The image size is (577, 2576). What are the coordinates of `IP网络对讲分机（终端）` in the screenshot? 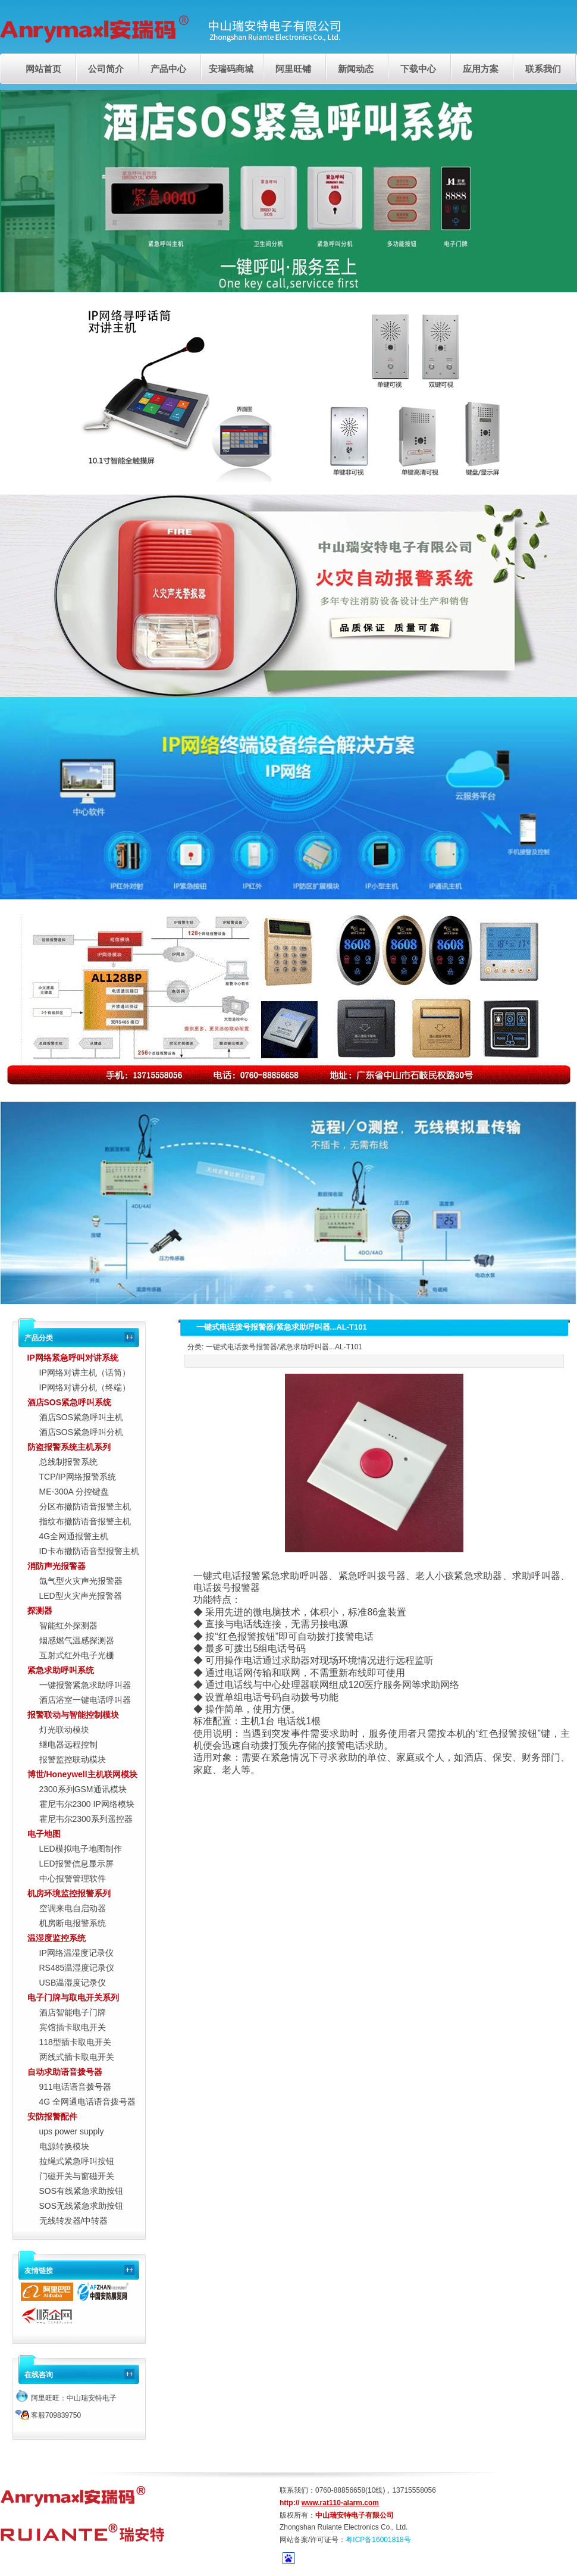 It's located at (84, 1387).